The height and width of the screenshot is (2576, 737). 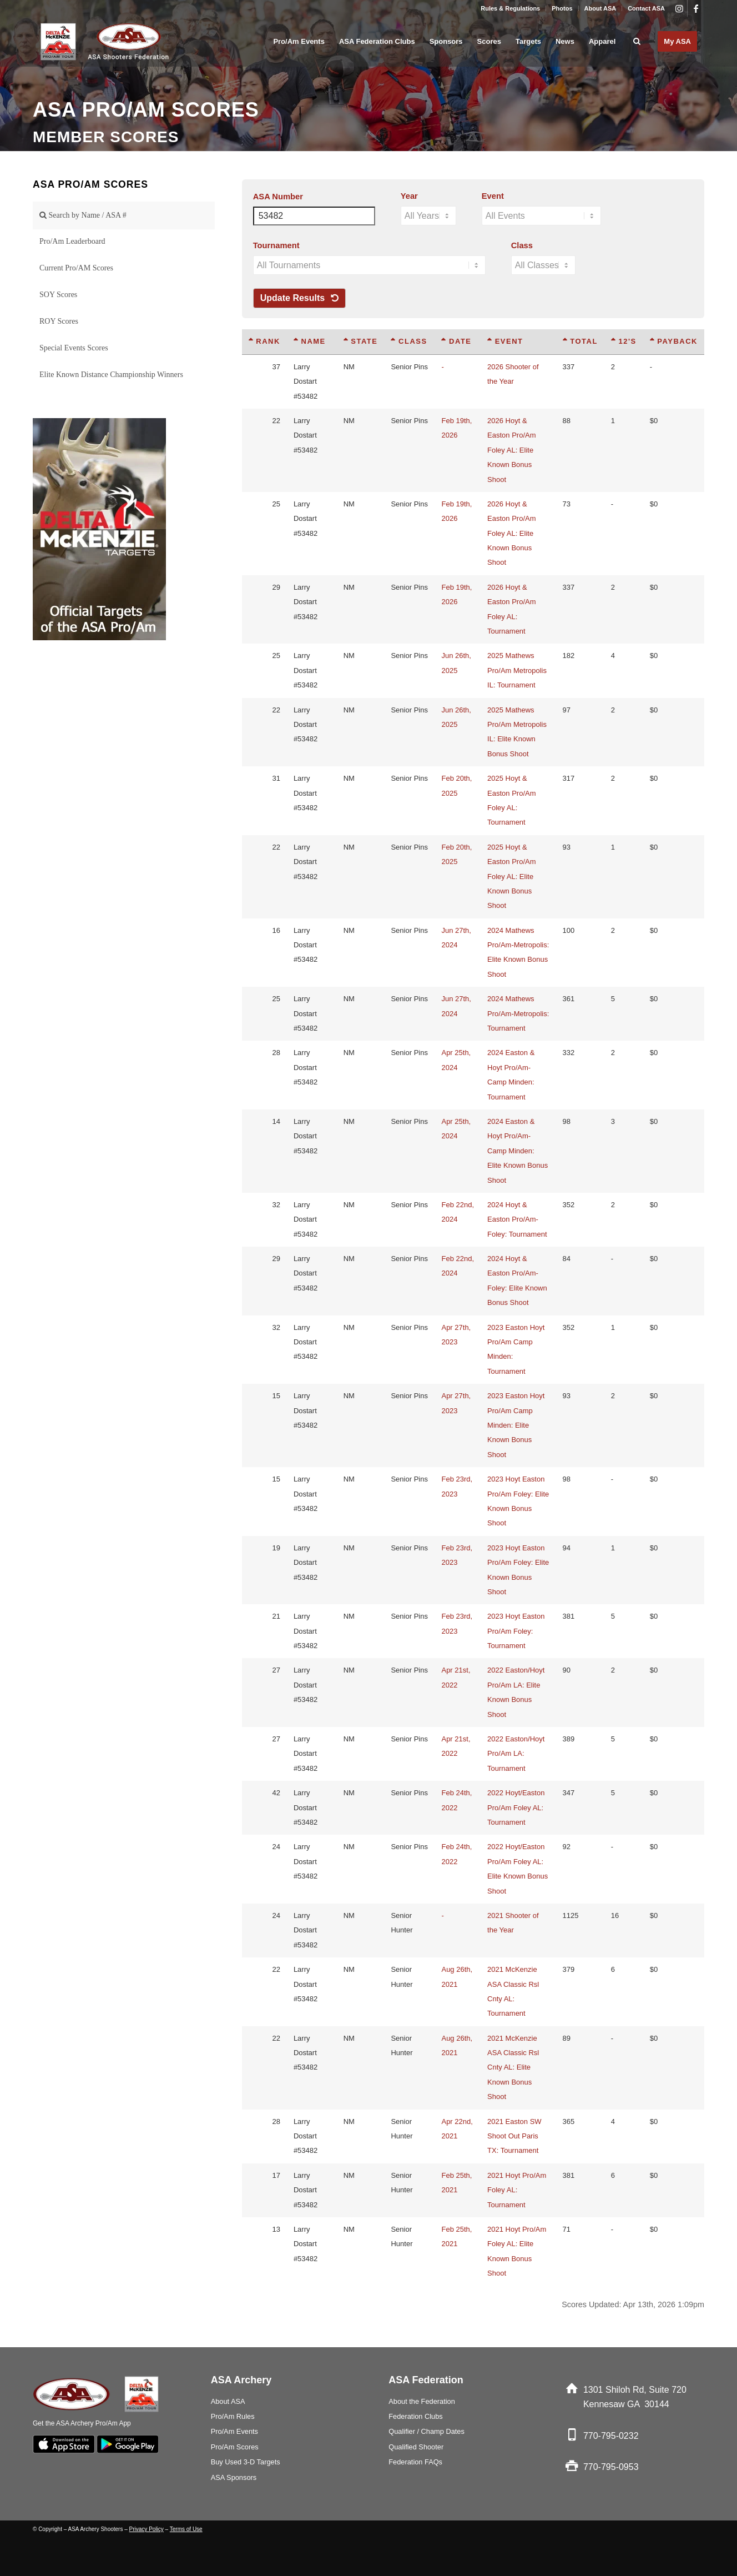 I want to click on 2025 Hoyt & Easton Pro/Am Foley AL: Elite Known Bonus Shoot, so click(x=511, y=876).